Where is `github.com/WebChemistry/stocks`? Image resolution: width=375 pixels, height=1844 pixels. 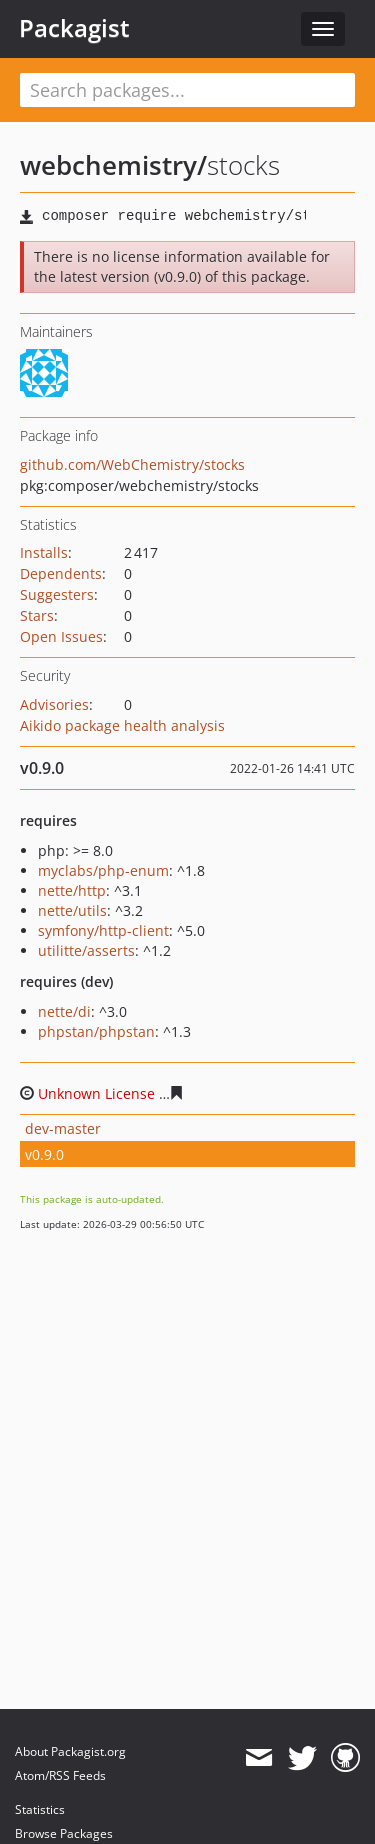 github.com/WebChemistry/stocks is located at coordinates (132, 464).